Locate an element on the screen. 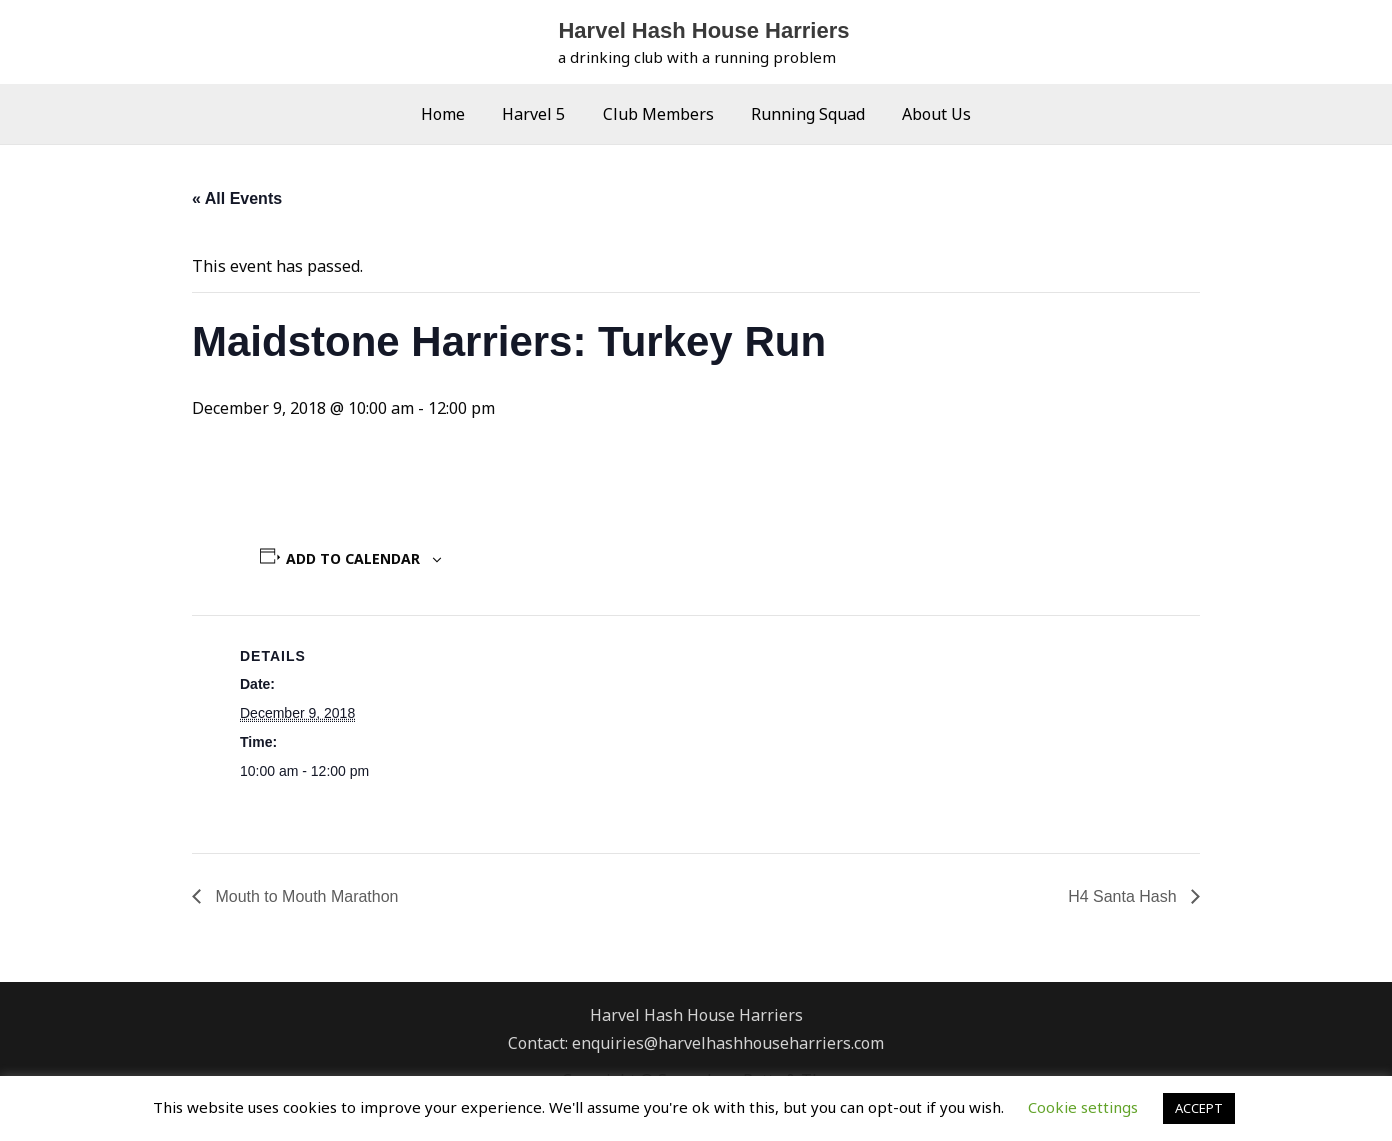 The image size is (1392, 1141). Home is located at coordinates (454, 114).